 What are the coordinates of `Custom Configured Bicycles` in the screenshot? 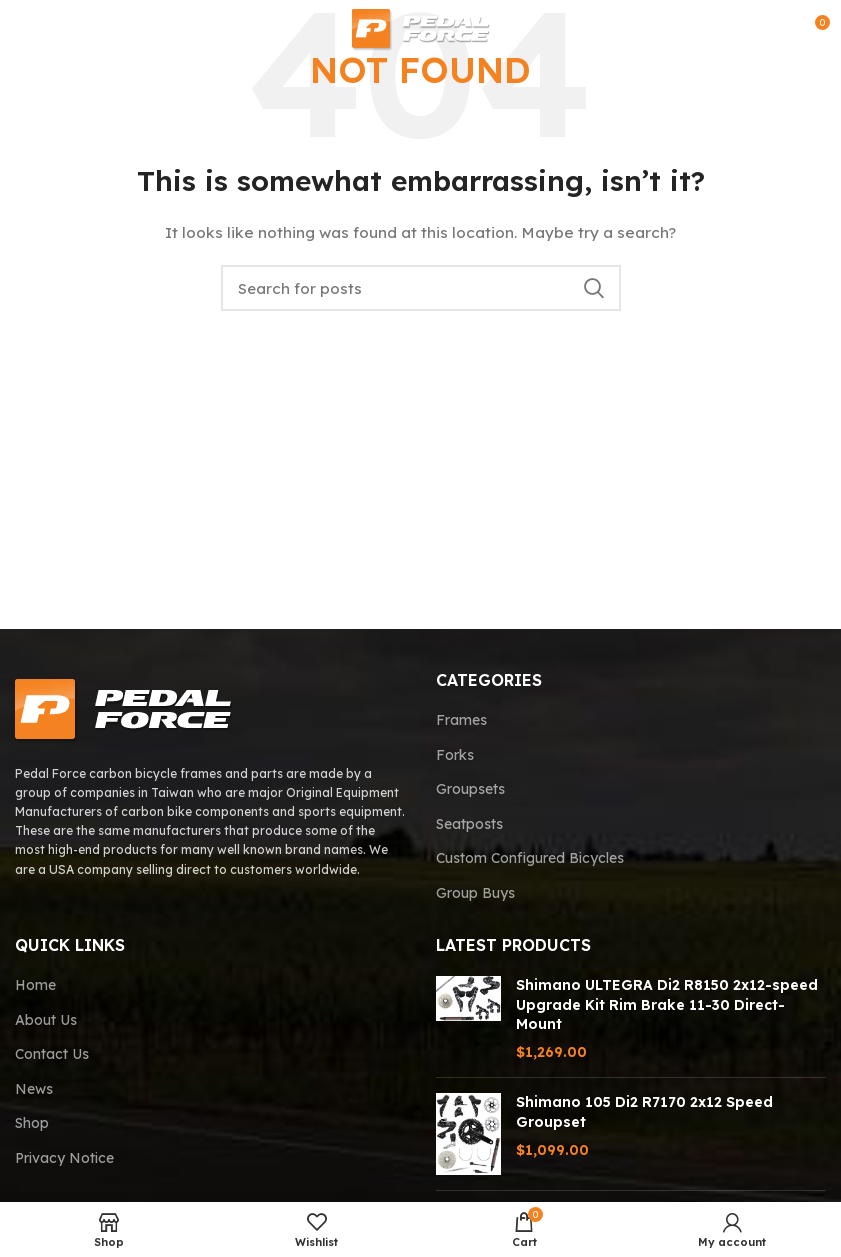 It's located at (530, 858).